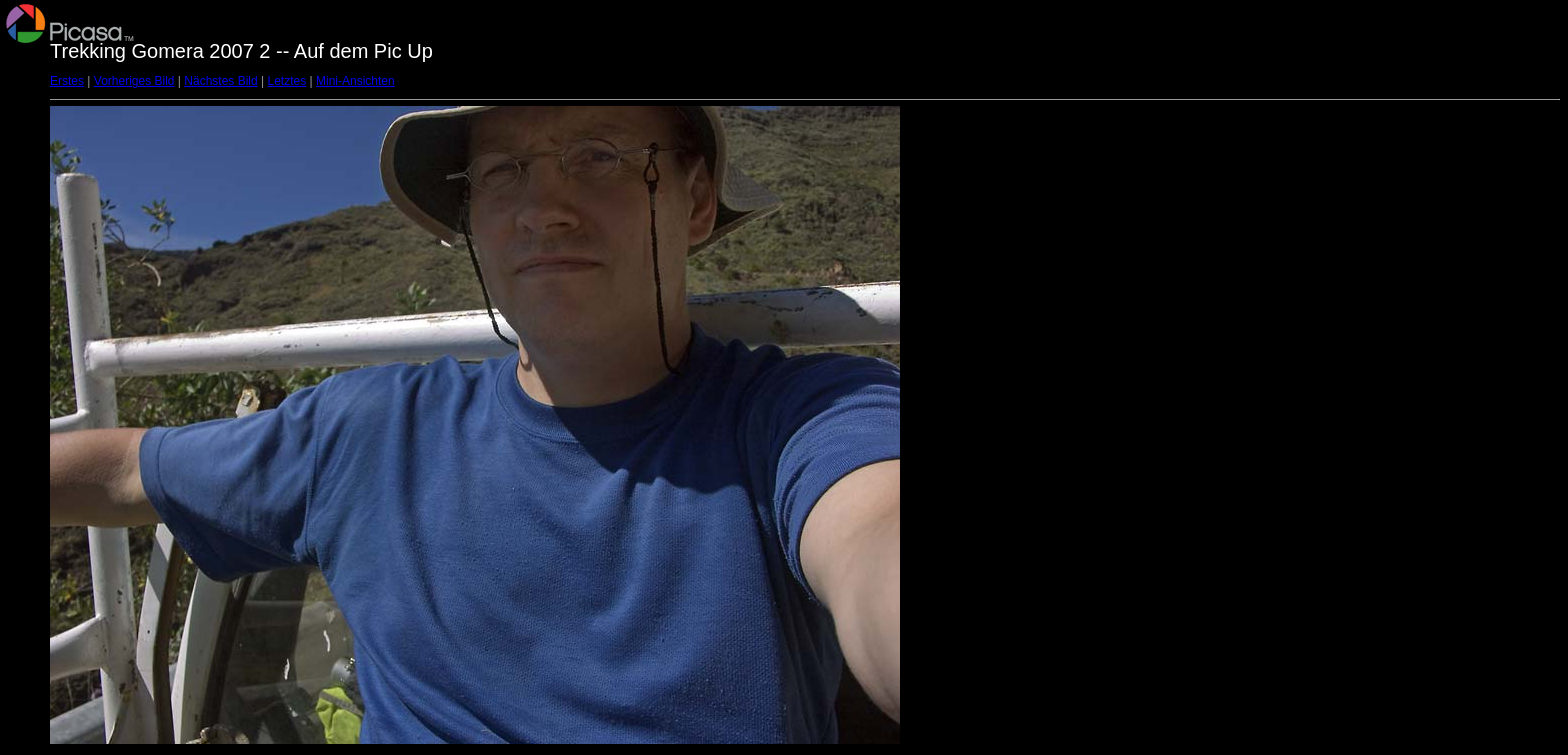  What do you see at coordinates (67, 81) in the screenshot?
I see `Erstes` at bounding box center [67, 81].